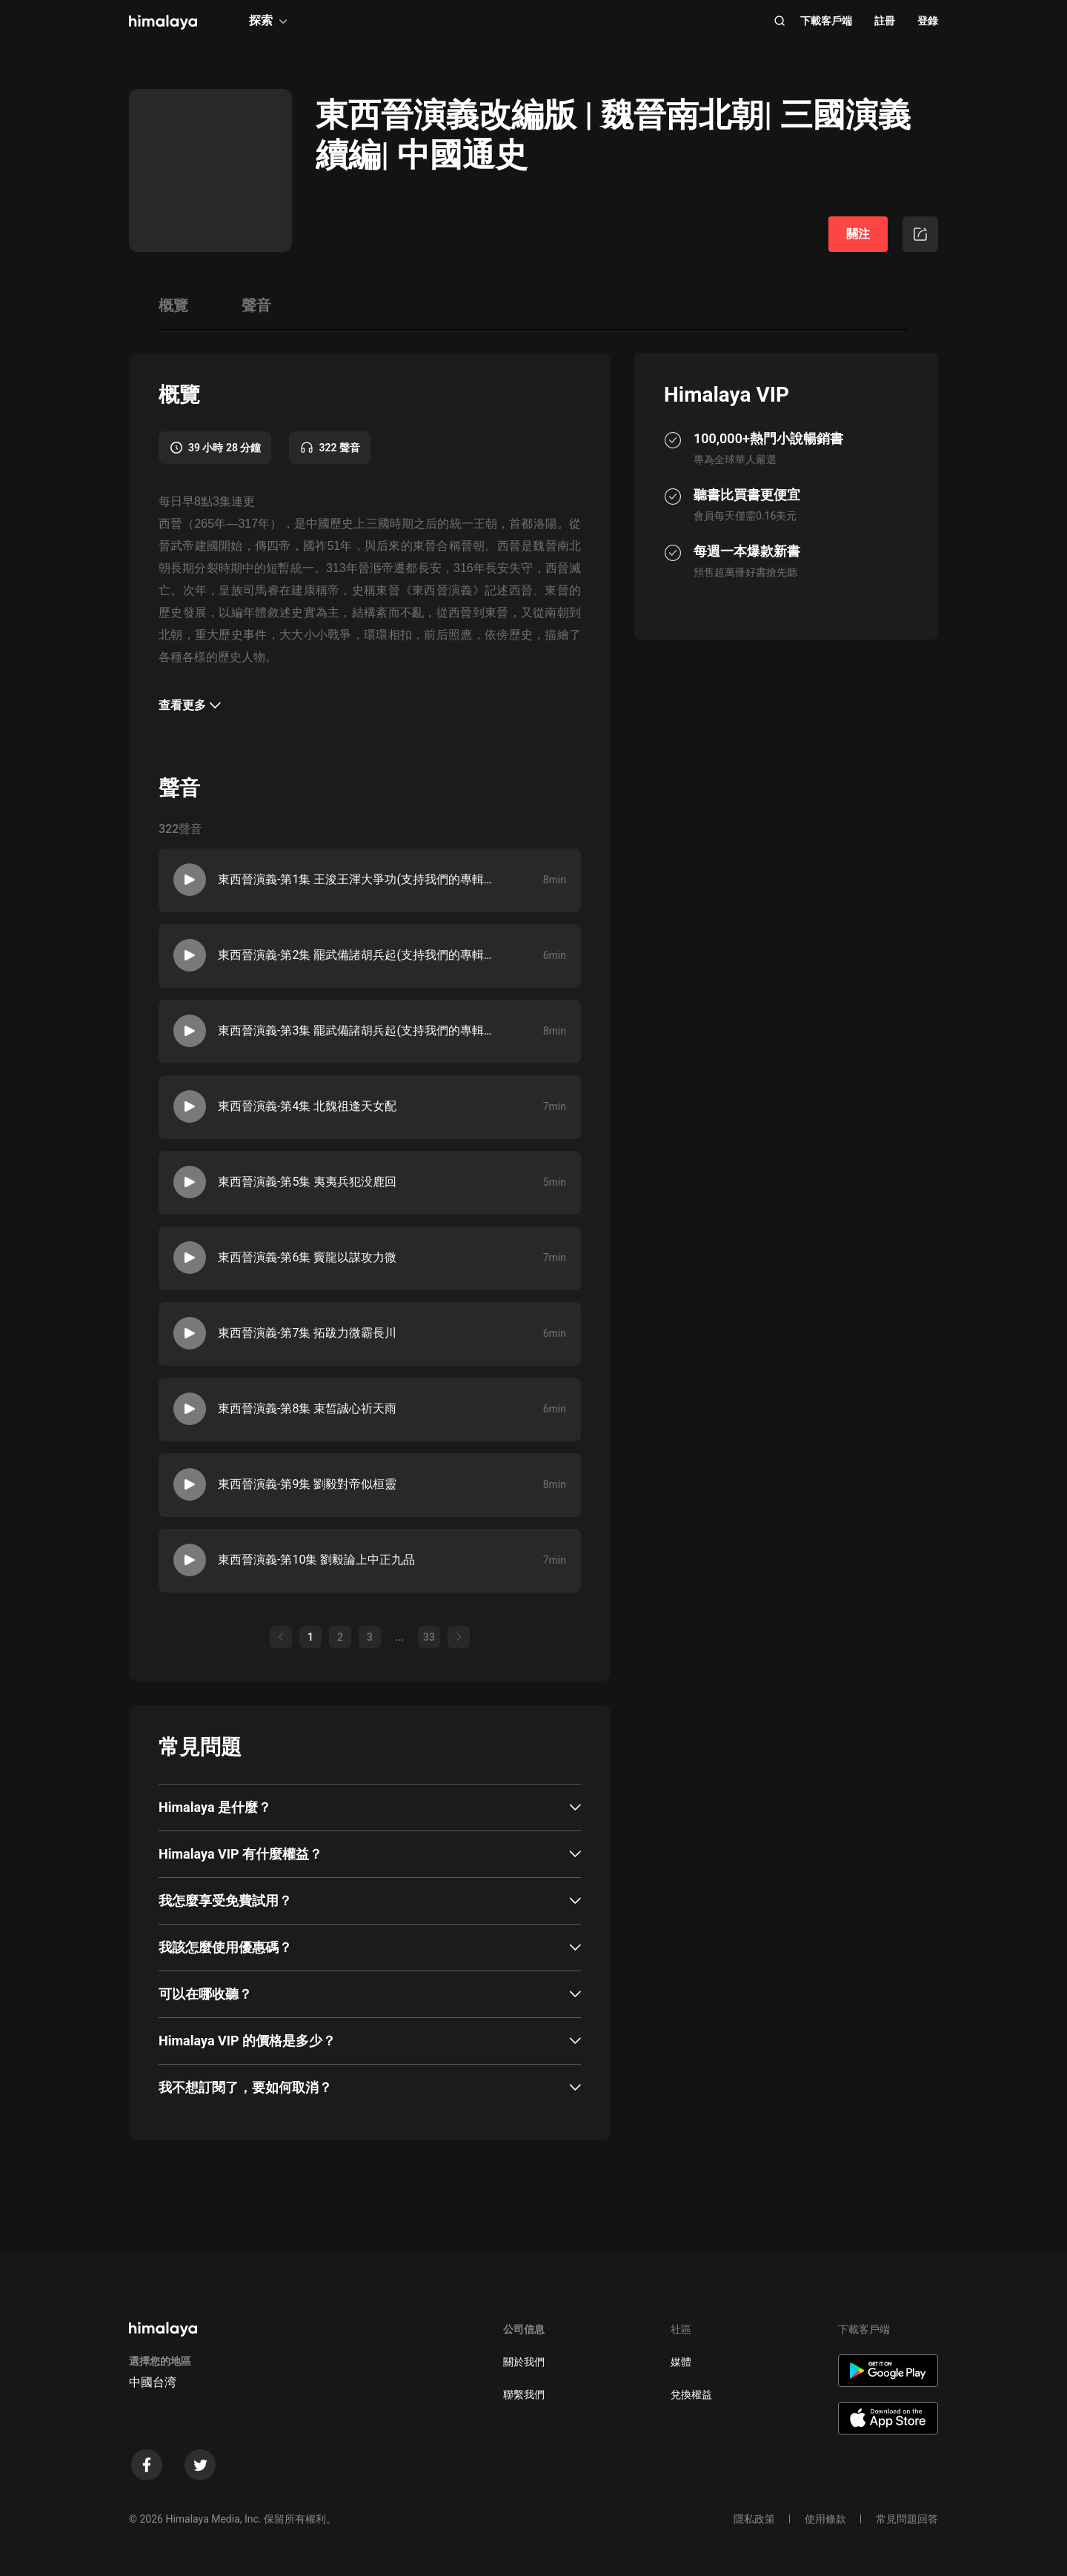 This screenshot has height=2576, width=1067. What do you see at coordinates (754, 2519) in the screenshot?
I see `隱私政策` at bounding box center [754, 2519].